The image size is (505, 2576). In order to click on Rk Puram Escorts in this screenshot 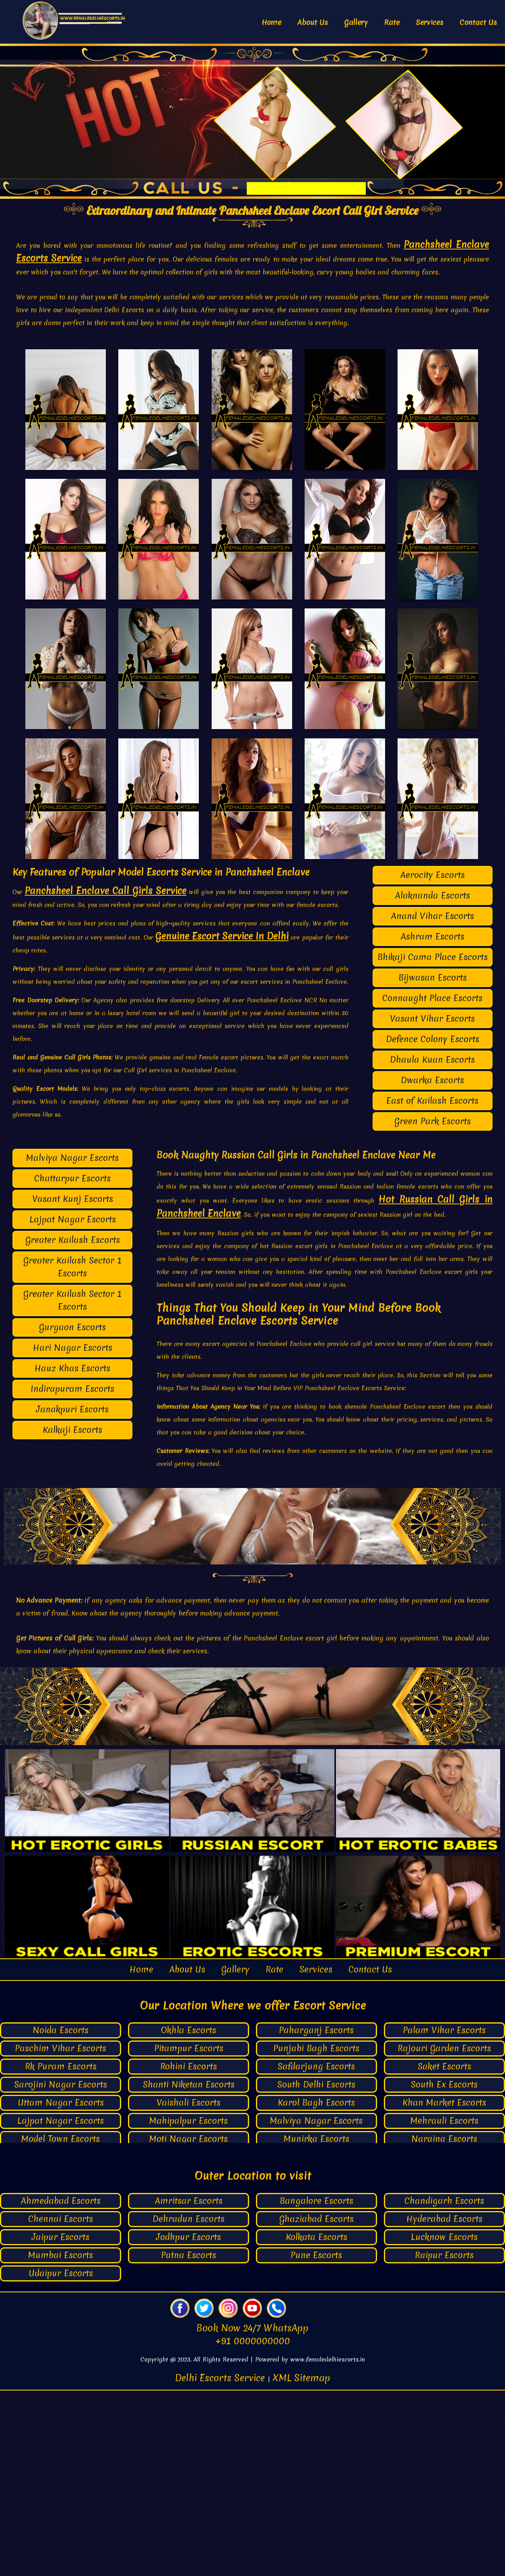, I will do `click(61, 2252)`.